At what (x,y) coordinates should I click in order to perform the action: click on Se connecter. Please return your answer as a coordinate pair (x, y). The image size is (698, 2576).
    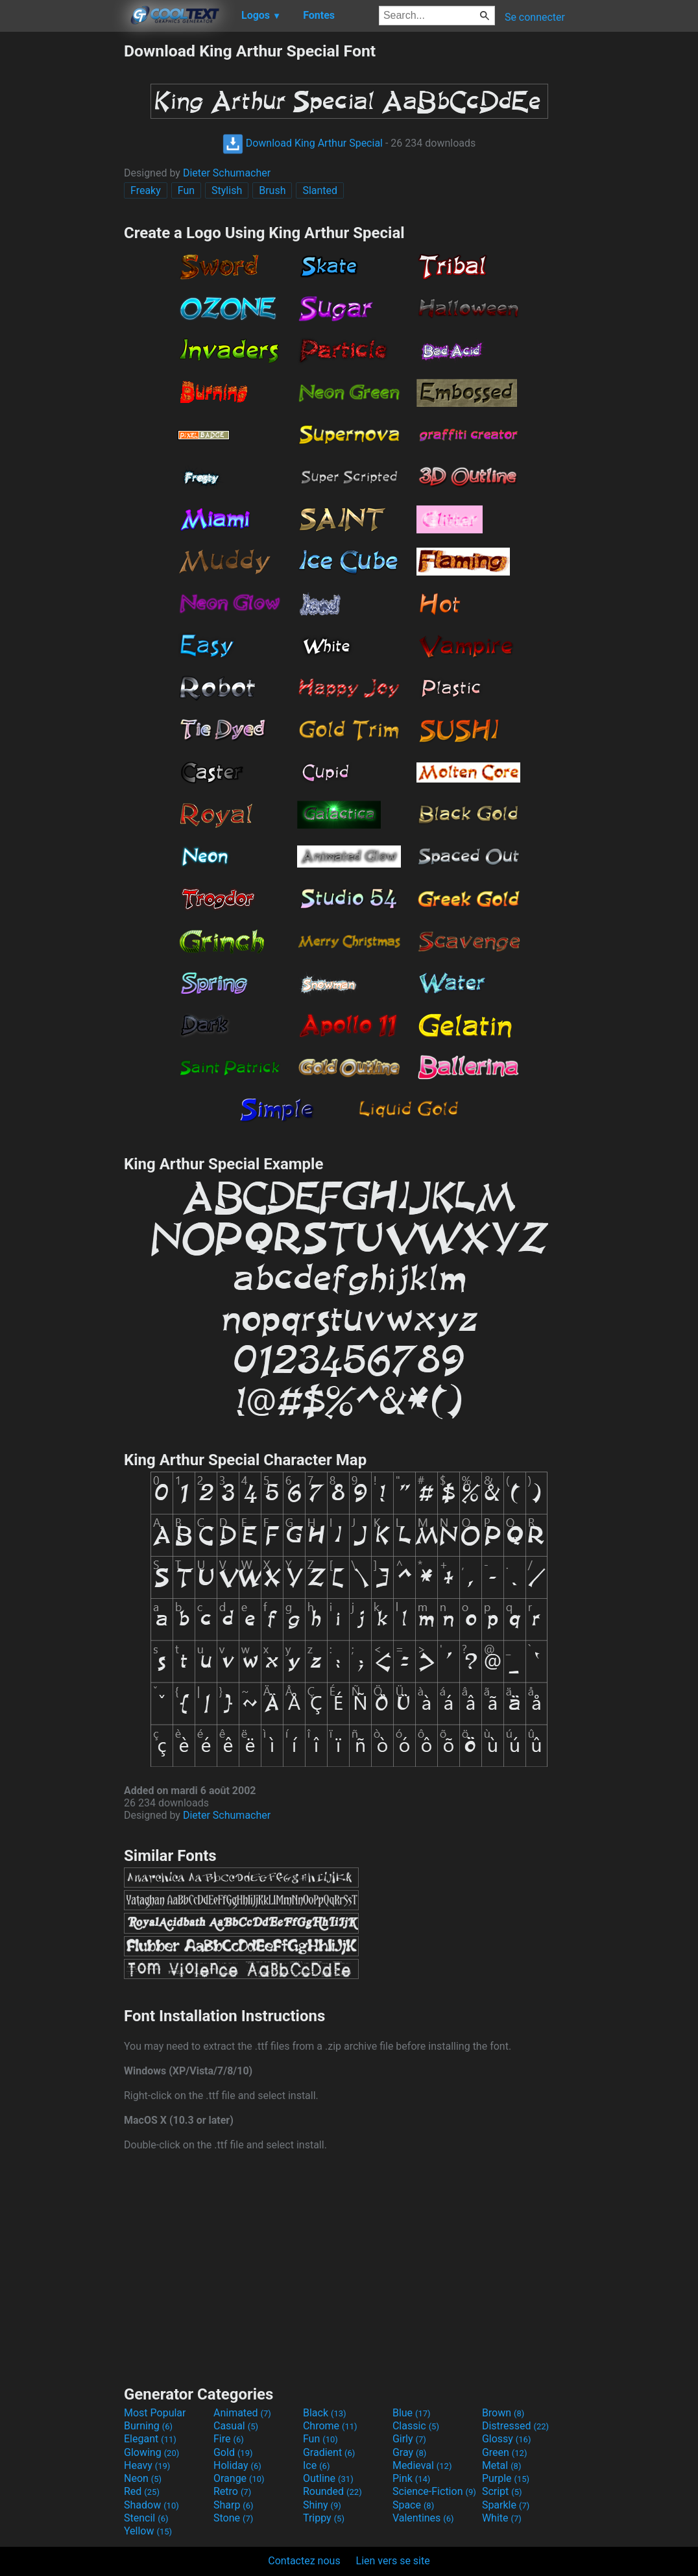
    Looking at the image, I should click on (535, 17).